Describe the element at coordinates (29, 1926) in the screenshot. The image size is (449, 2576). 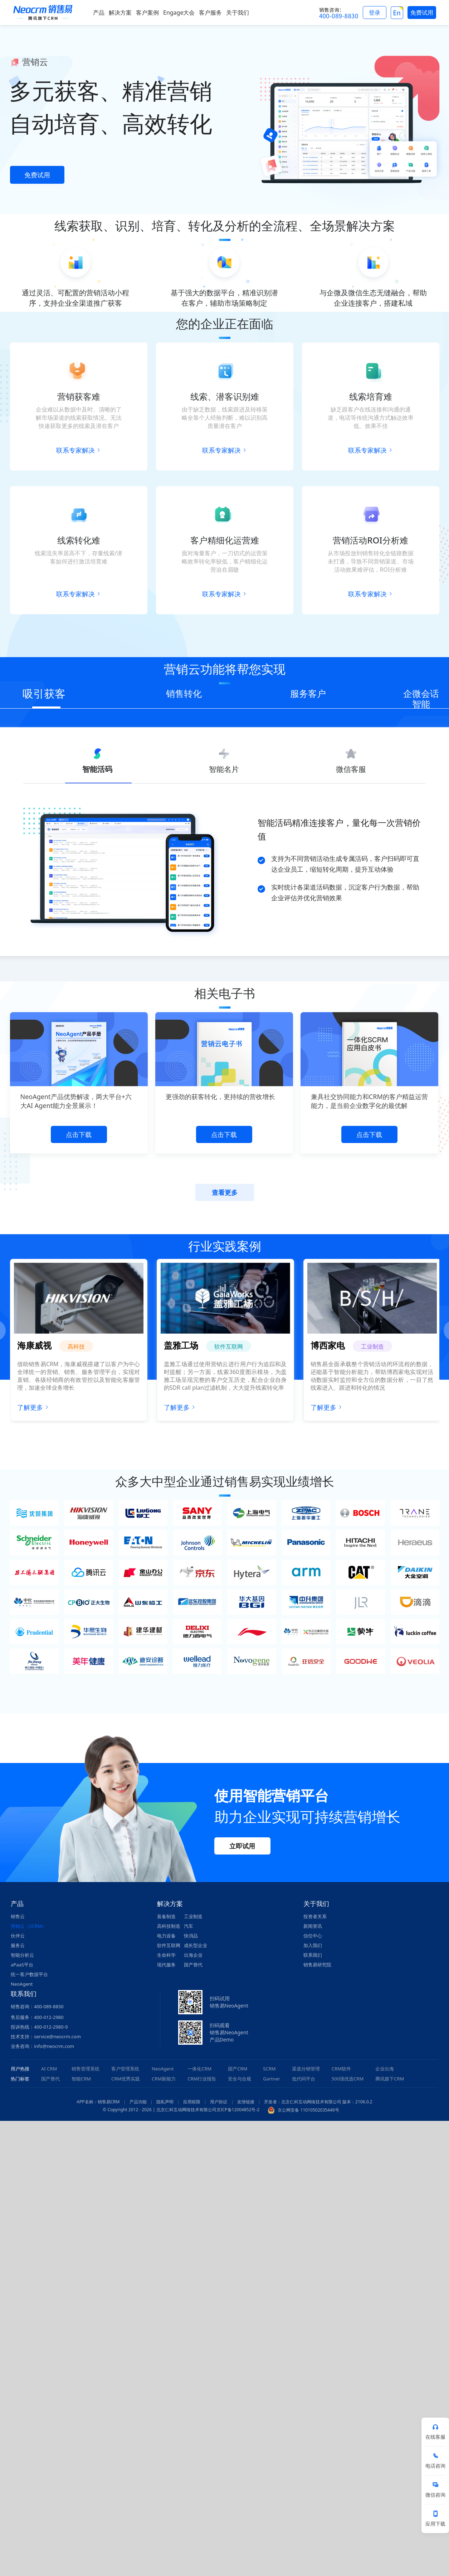
I see `营销云（SCRM）` at that location.